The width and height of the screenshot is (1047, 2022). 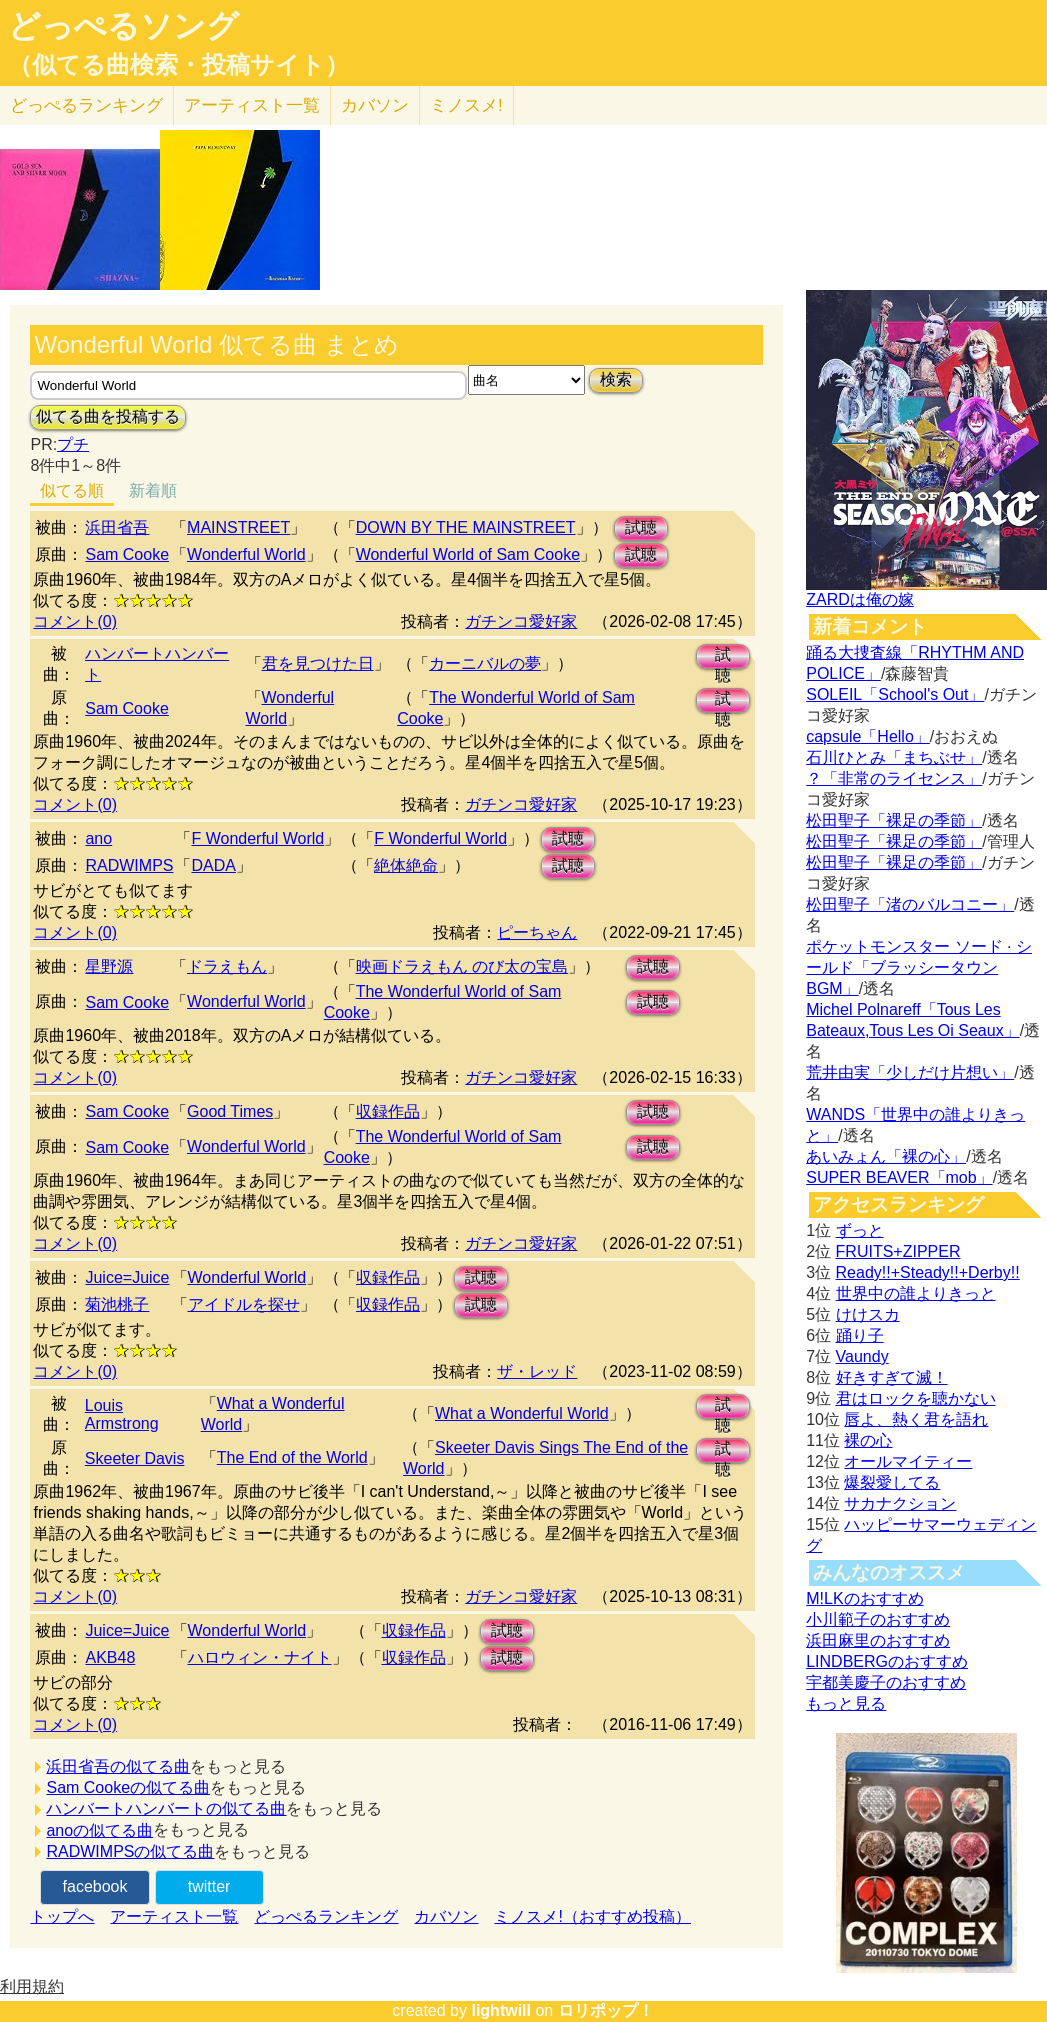 What do you see at coordinates (521, 621) in the screenshot?
I see `ガチンコ愛好家` at bounding box center [521, 621].